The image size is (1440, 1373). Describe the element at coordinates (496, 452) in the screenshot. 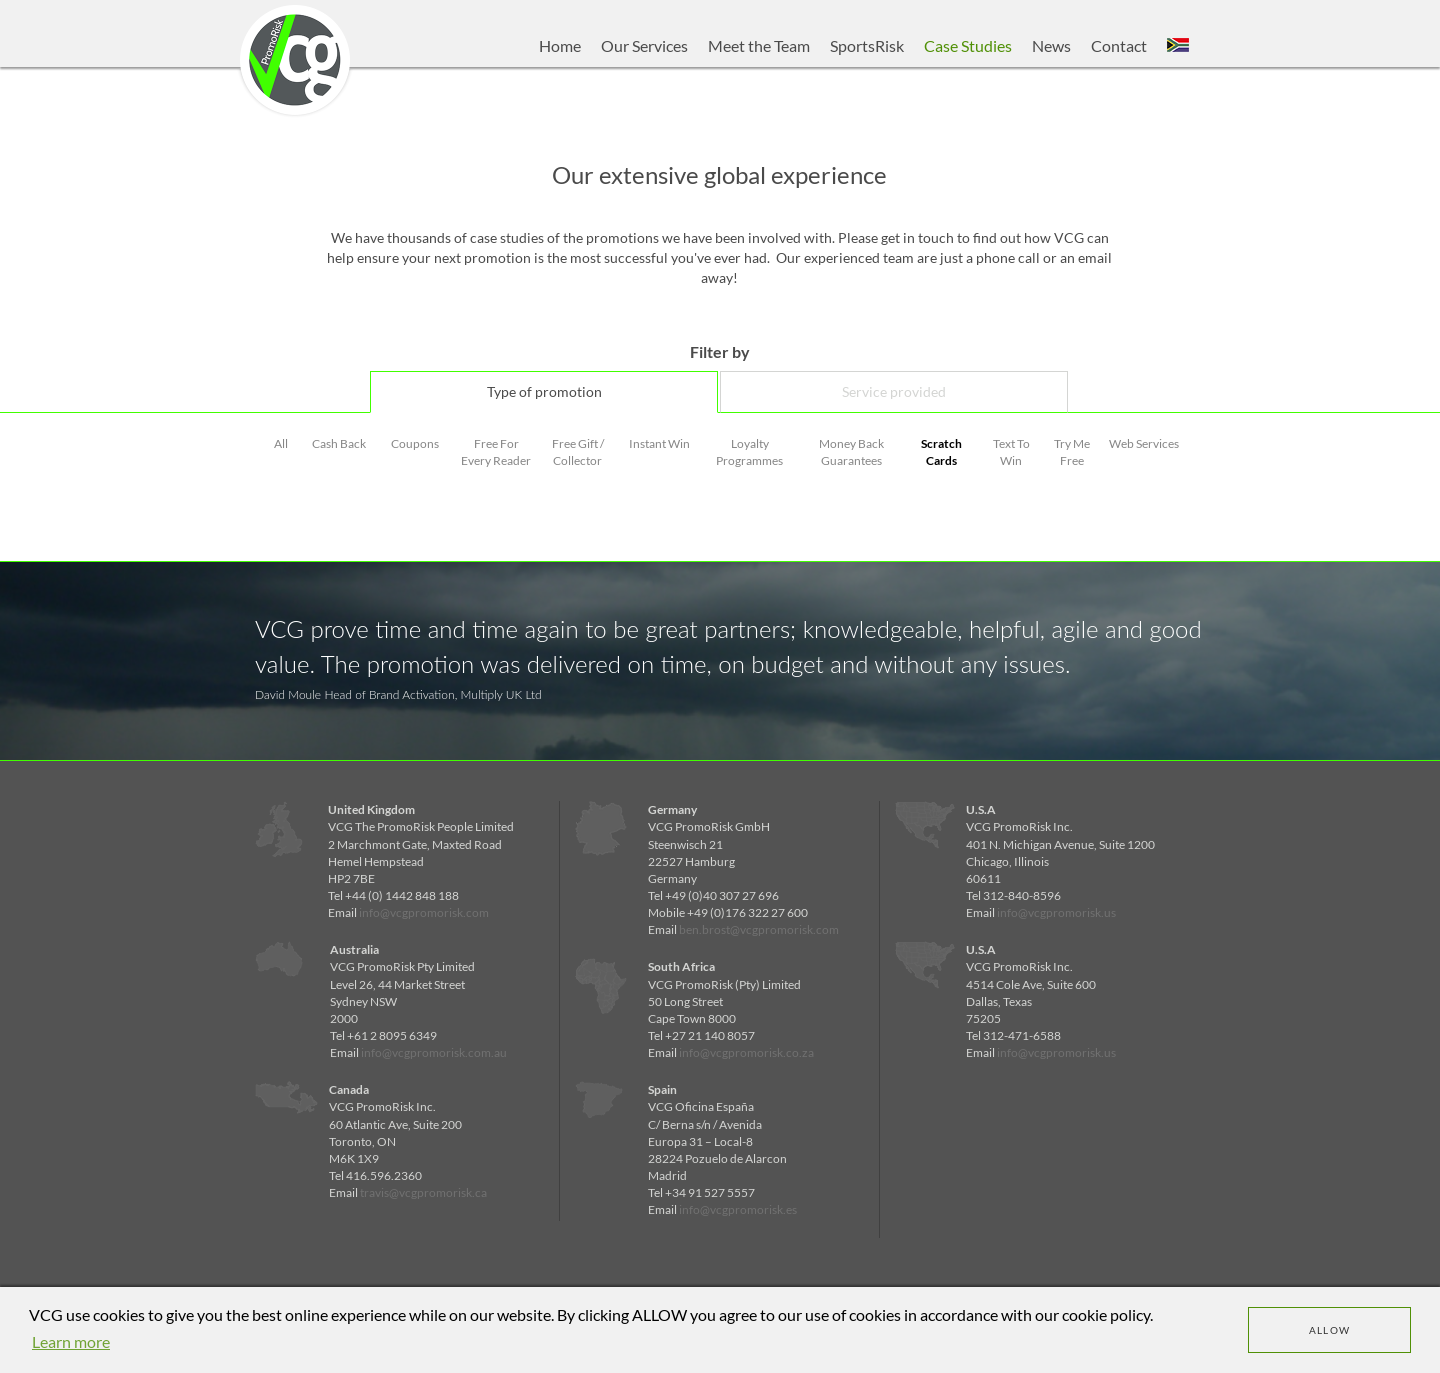

I see `Free For Every Reader` at that location.